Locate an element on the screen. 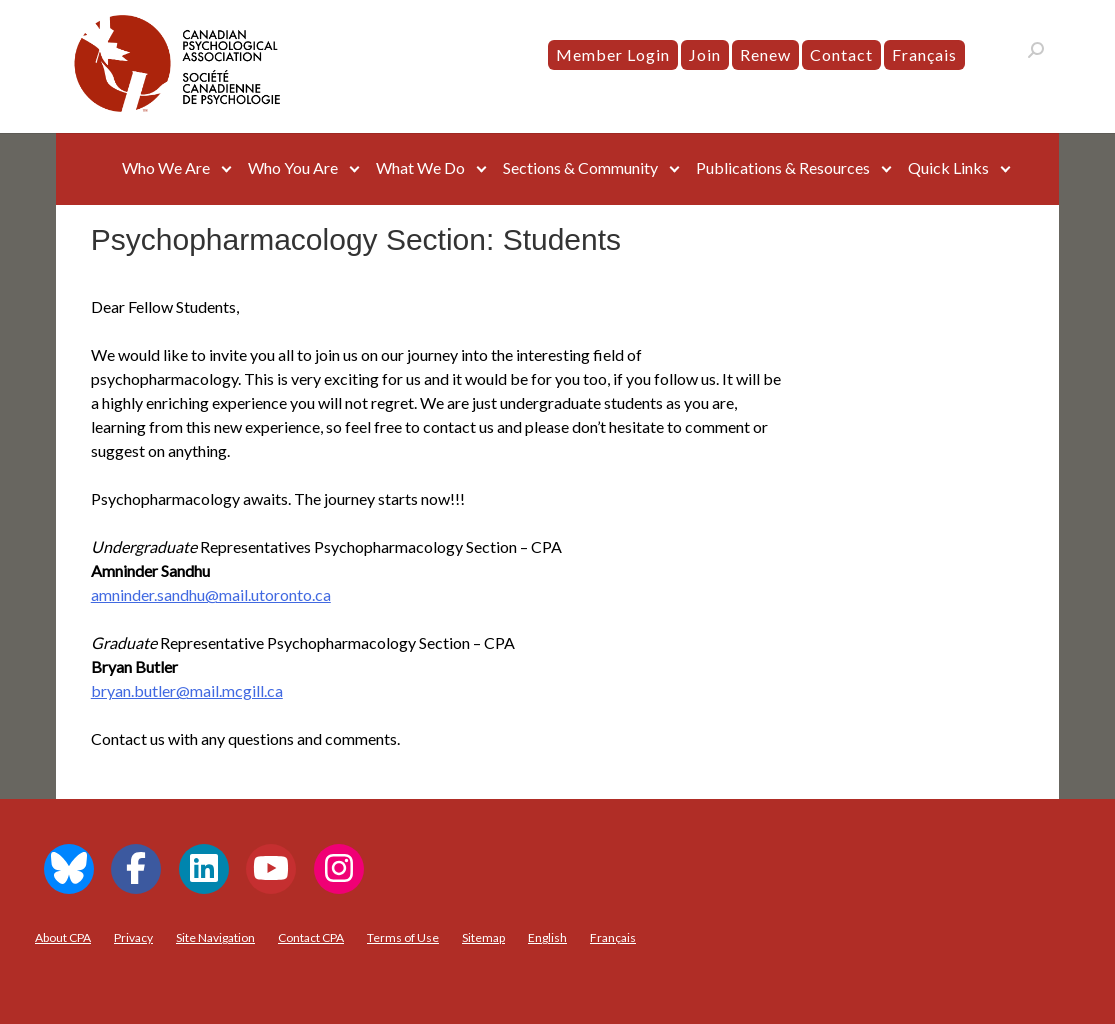  bryan.butler@mail.mcgill.ca is located at coordinates (187, 690).